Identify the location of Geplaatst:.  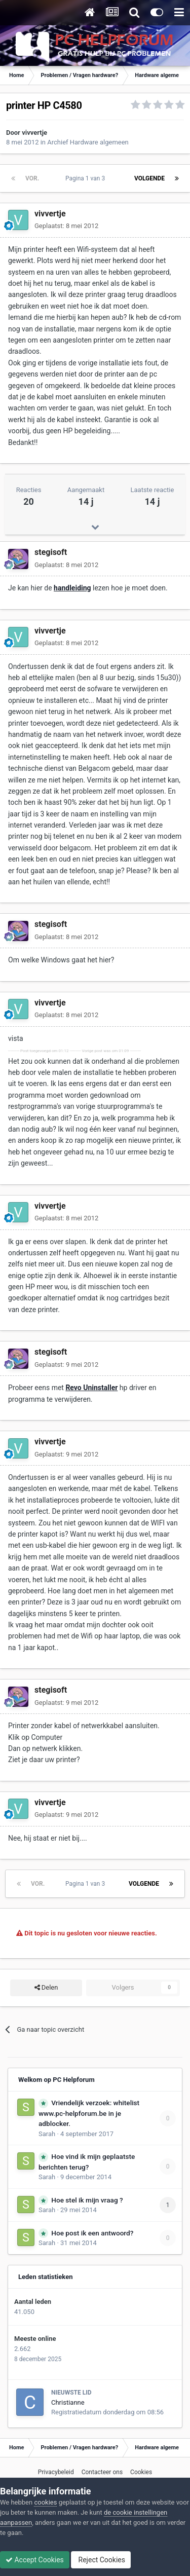
(66, 226).